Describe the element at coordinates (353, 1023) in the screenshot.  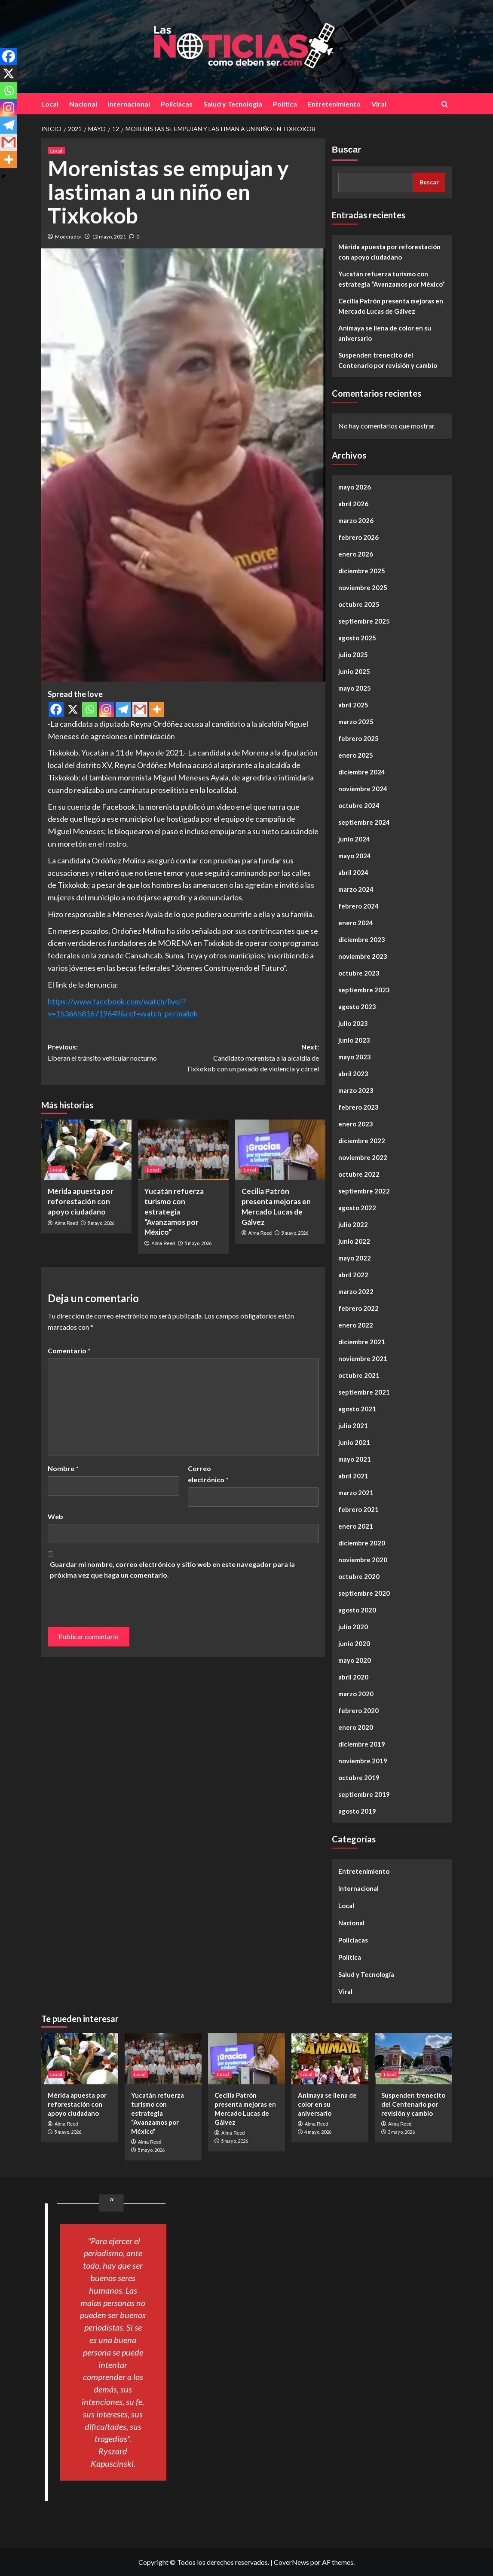
I see `julio 2023` at that location.